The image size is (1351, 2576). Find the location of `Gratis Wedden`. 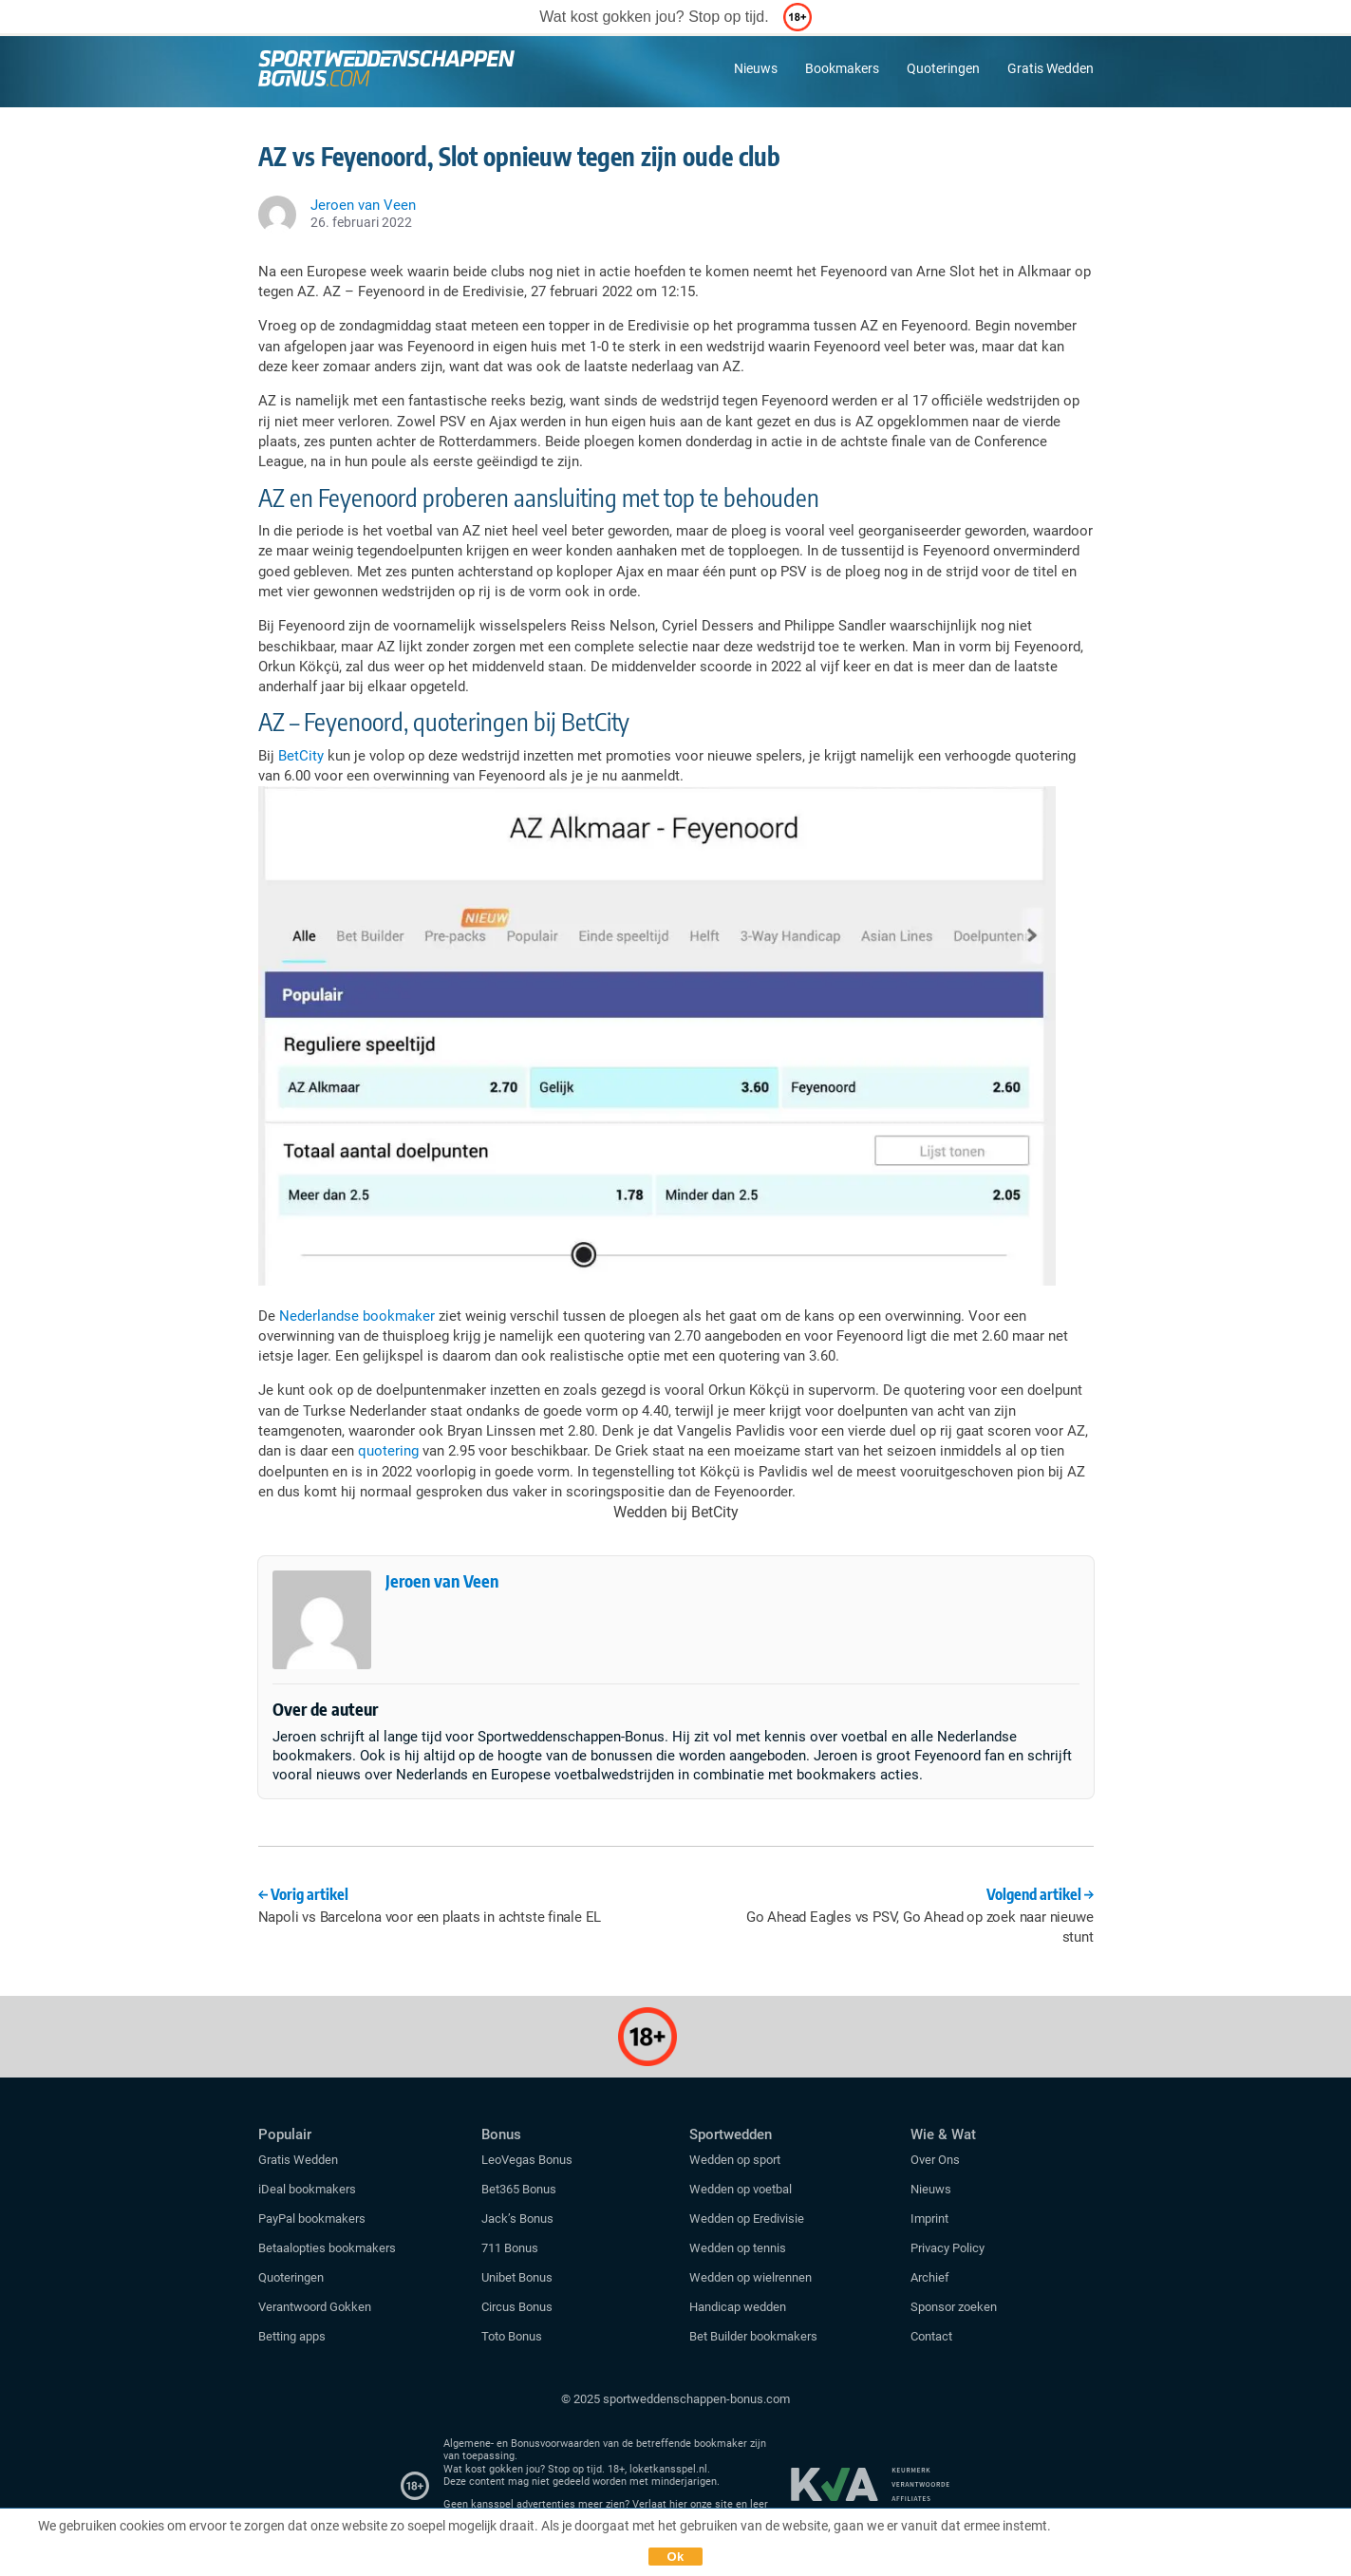

Gratis Wedden is located at coordinates (1050, 68).